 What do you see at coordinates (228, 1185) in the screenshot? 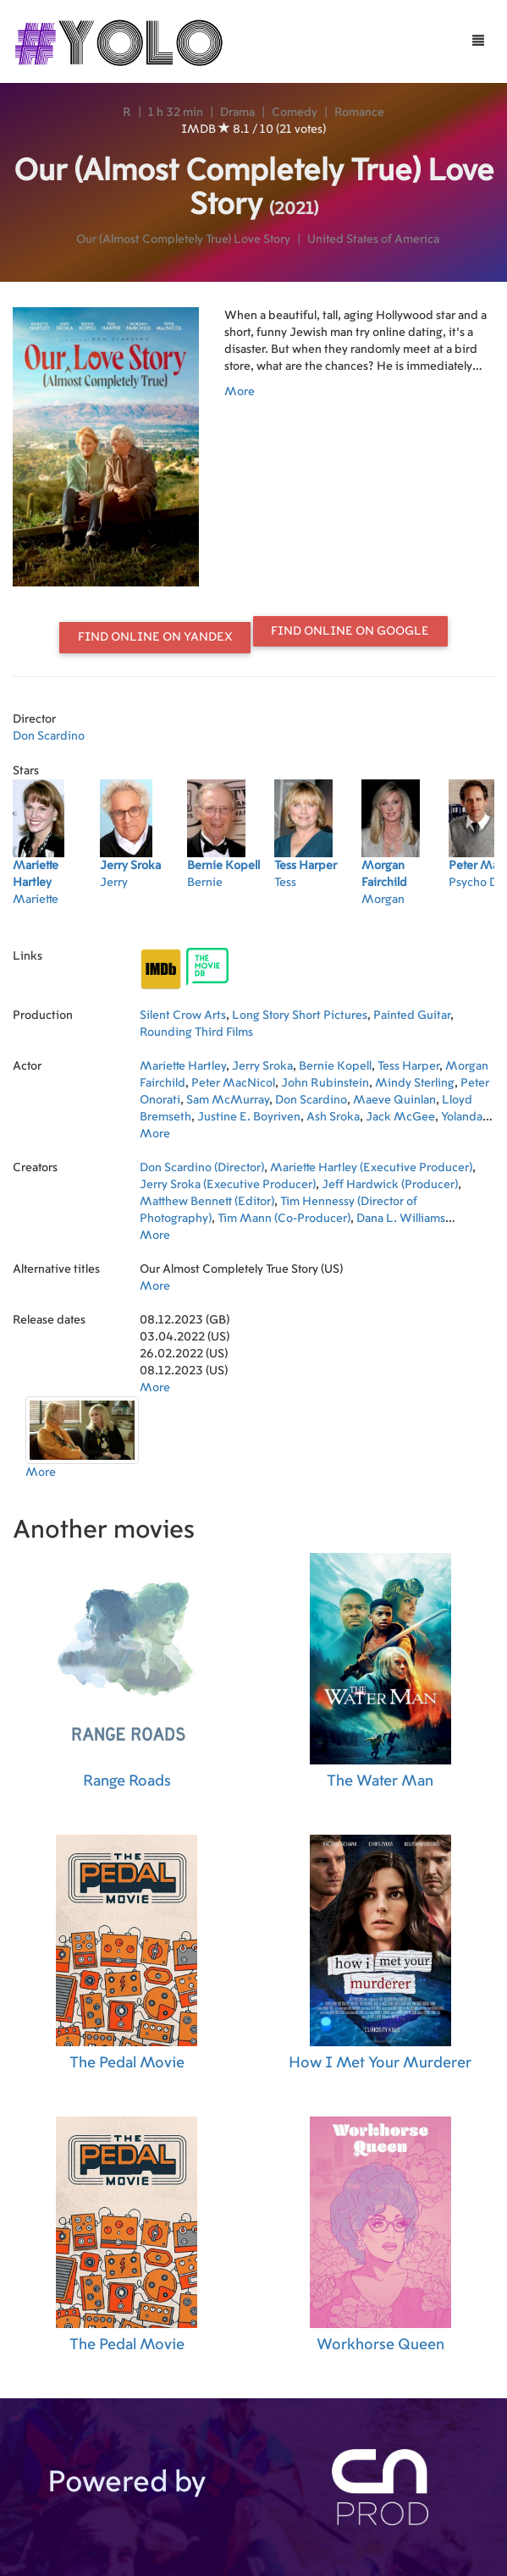
I see `Jerry Sroka (Executive Producer)` at bounding box center [228, 1185].